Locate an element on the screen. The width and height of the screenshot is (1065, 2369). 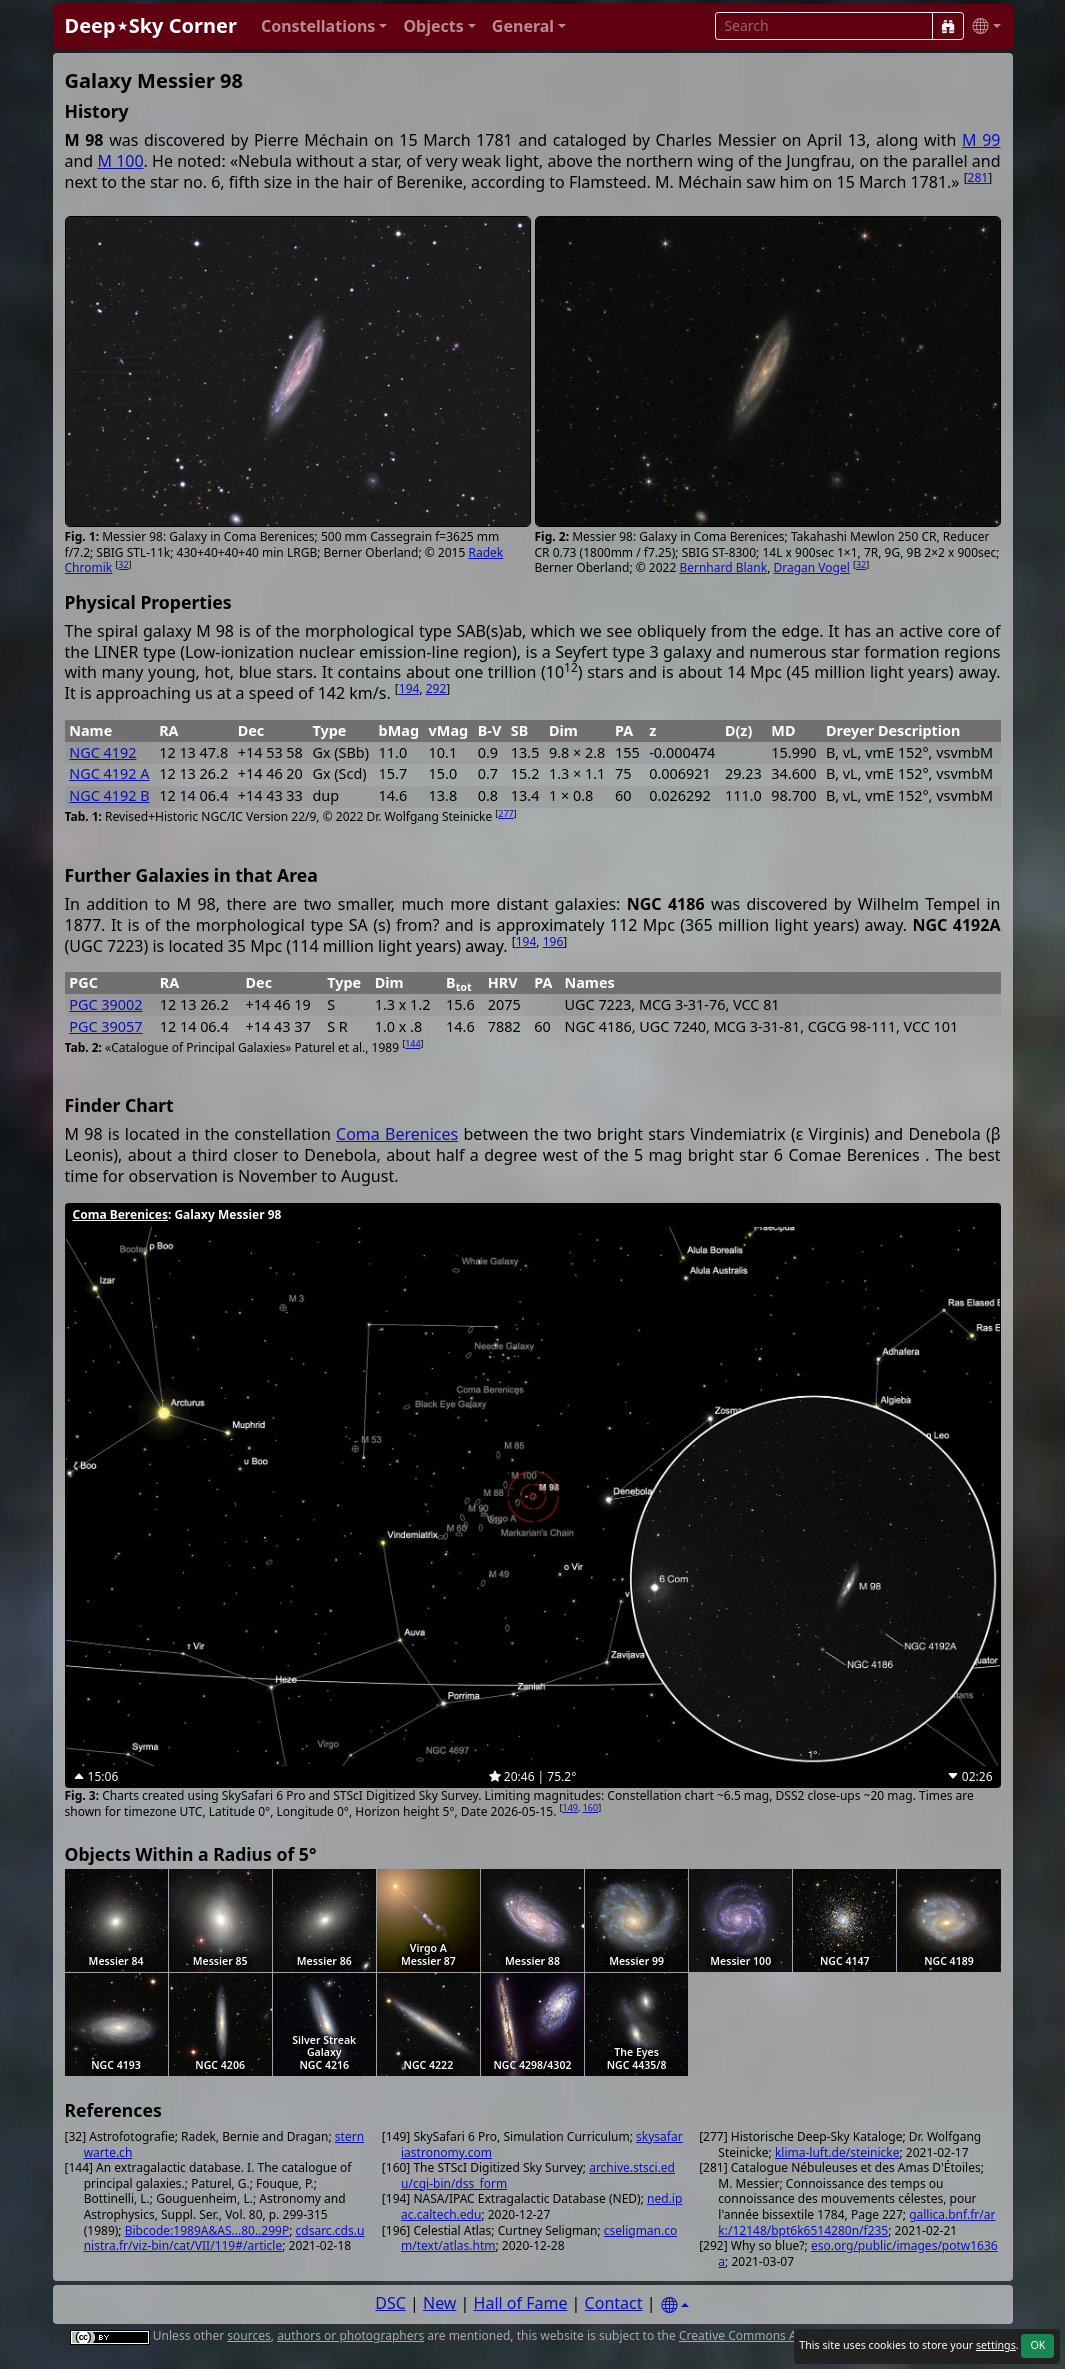
M 100 is located at coordinates (120, 161).